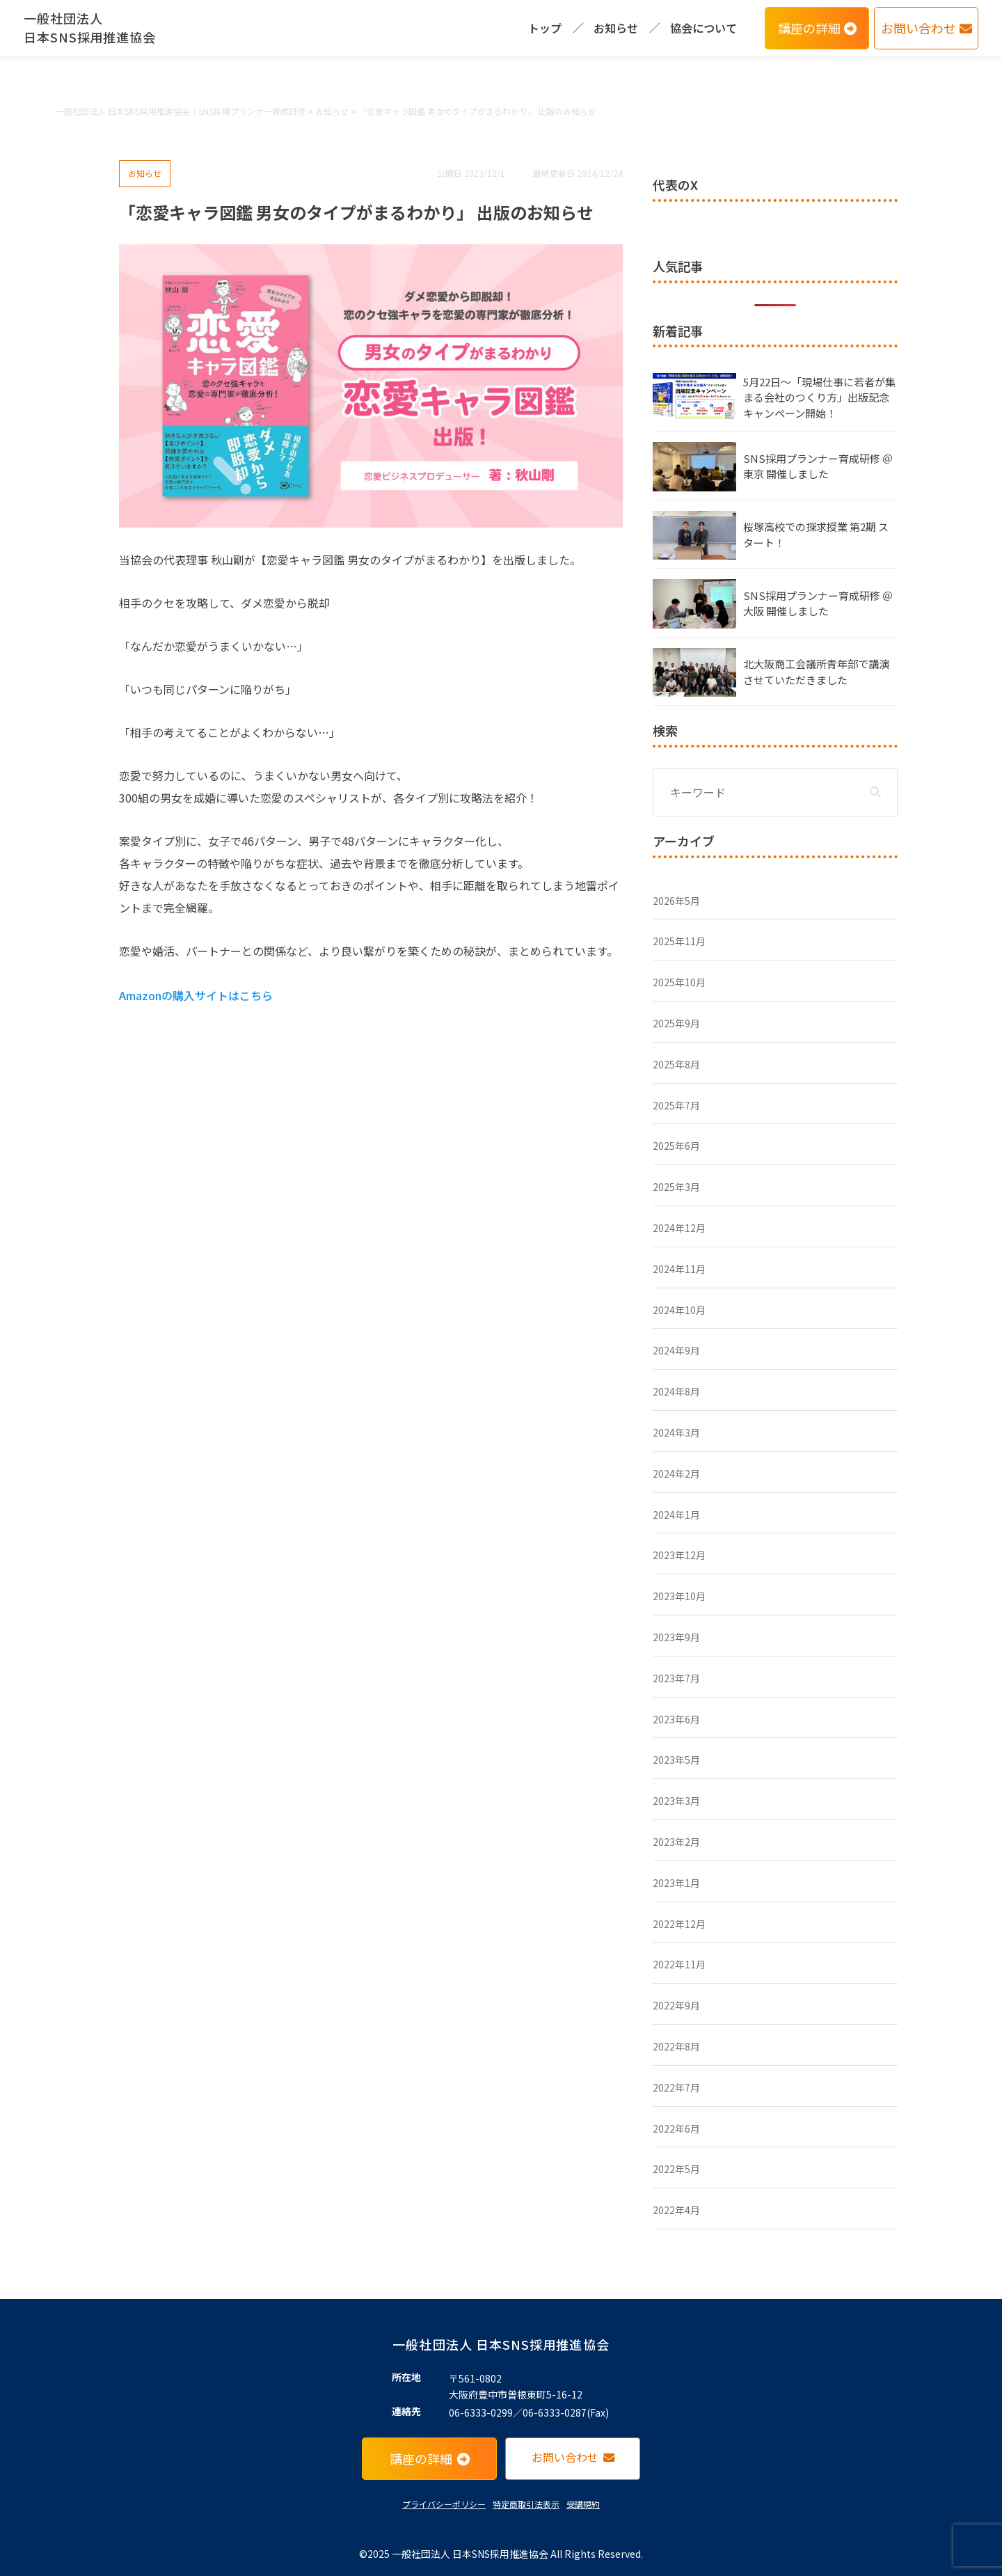  I want to click on SNS採用プランナー育成研修 ＠東京 開催しました, so click(818, 466).